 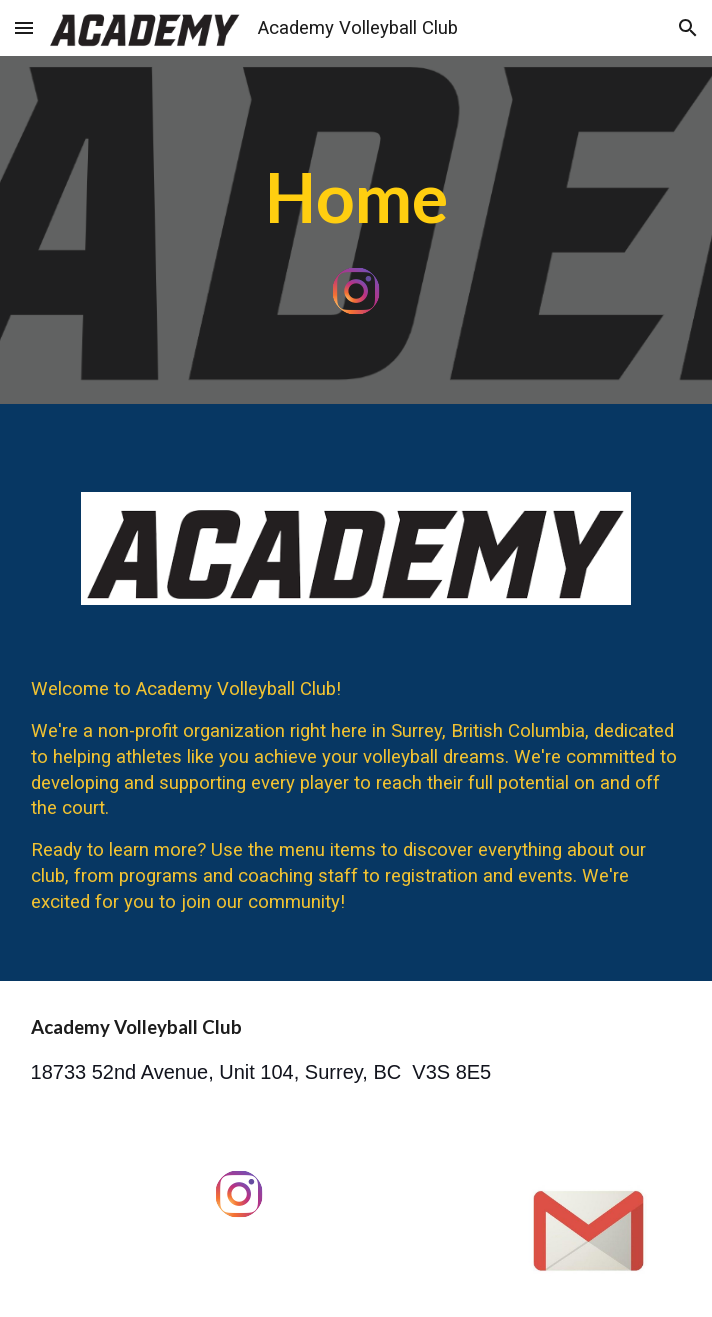 What do you see at coordinates (24, 27) in the screenshot?
I see `[button]` at bounding box center [24, 27].